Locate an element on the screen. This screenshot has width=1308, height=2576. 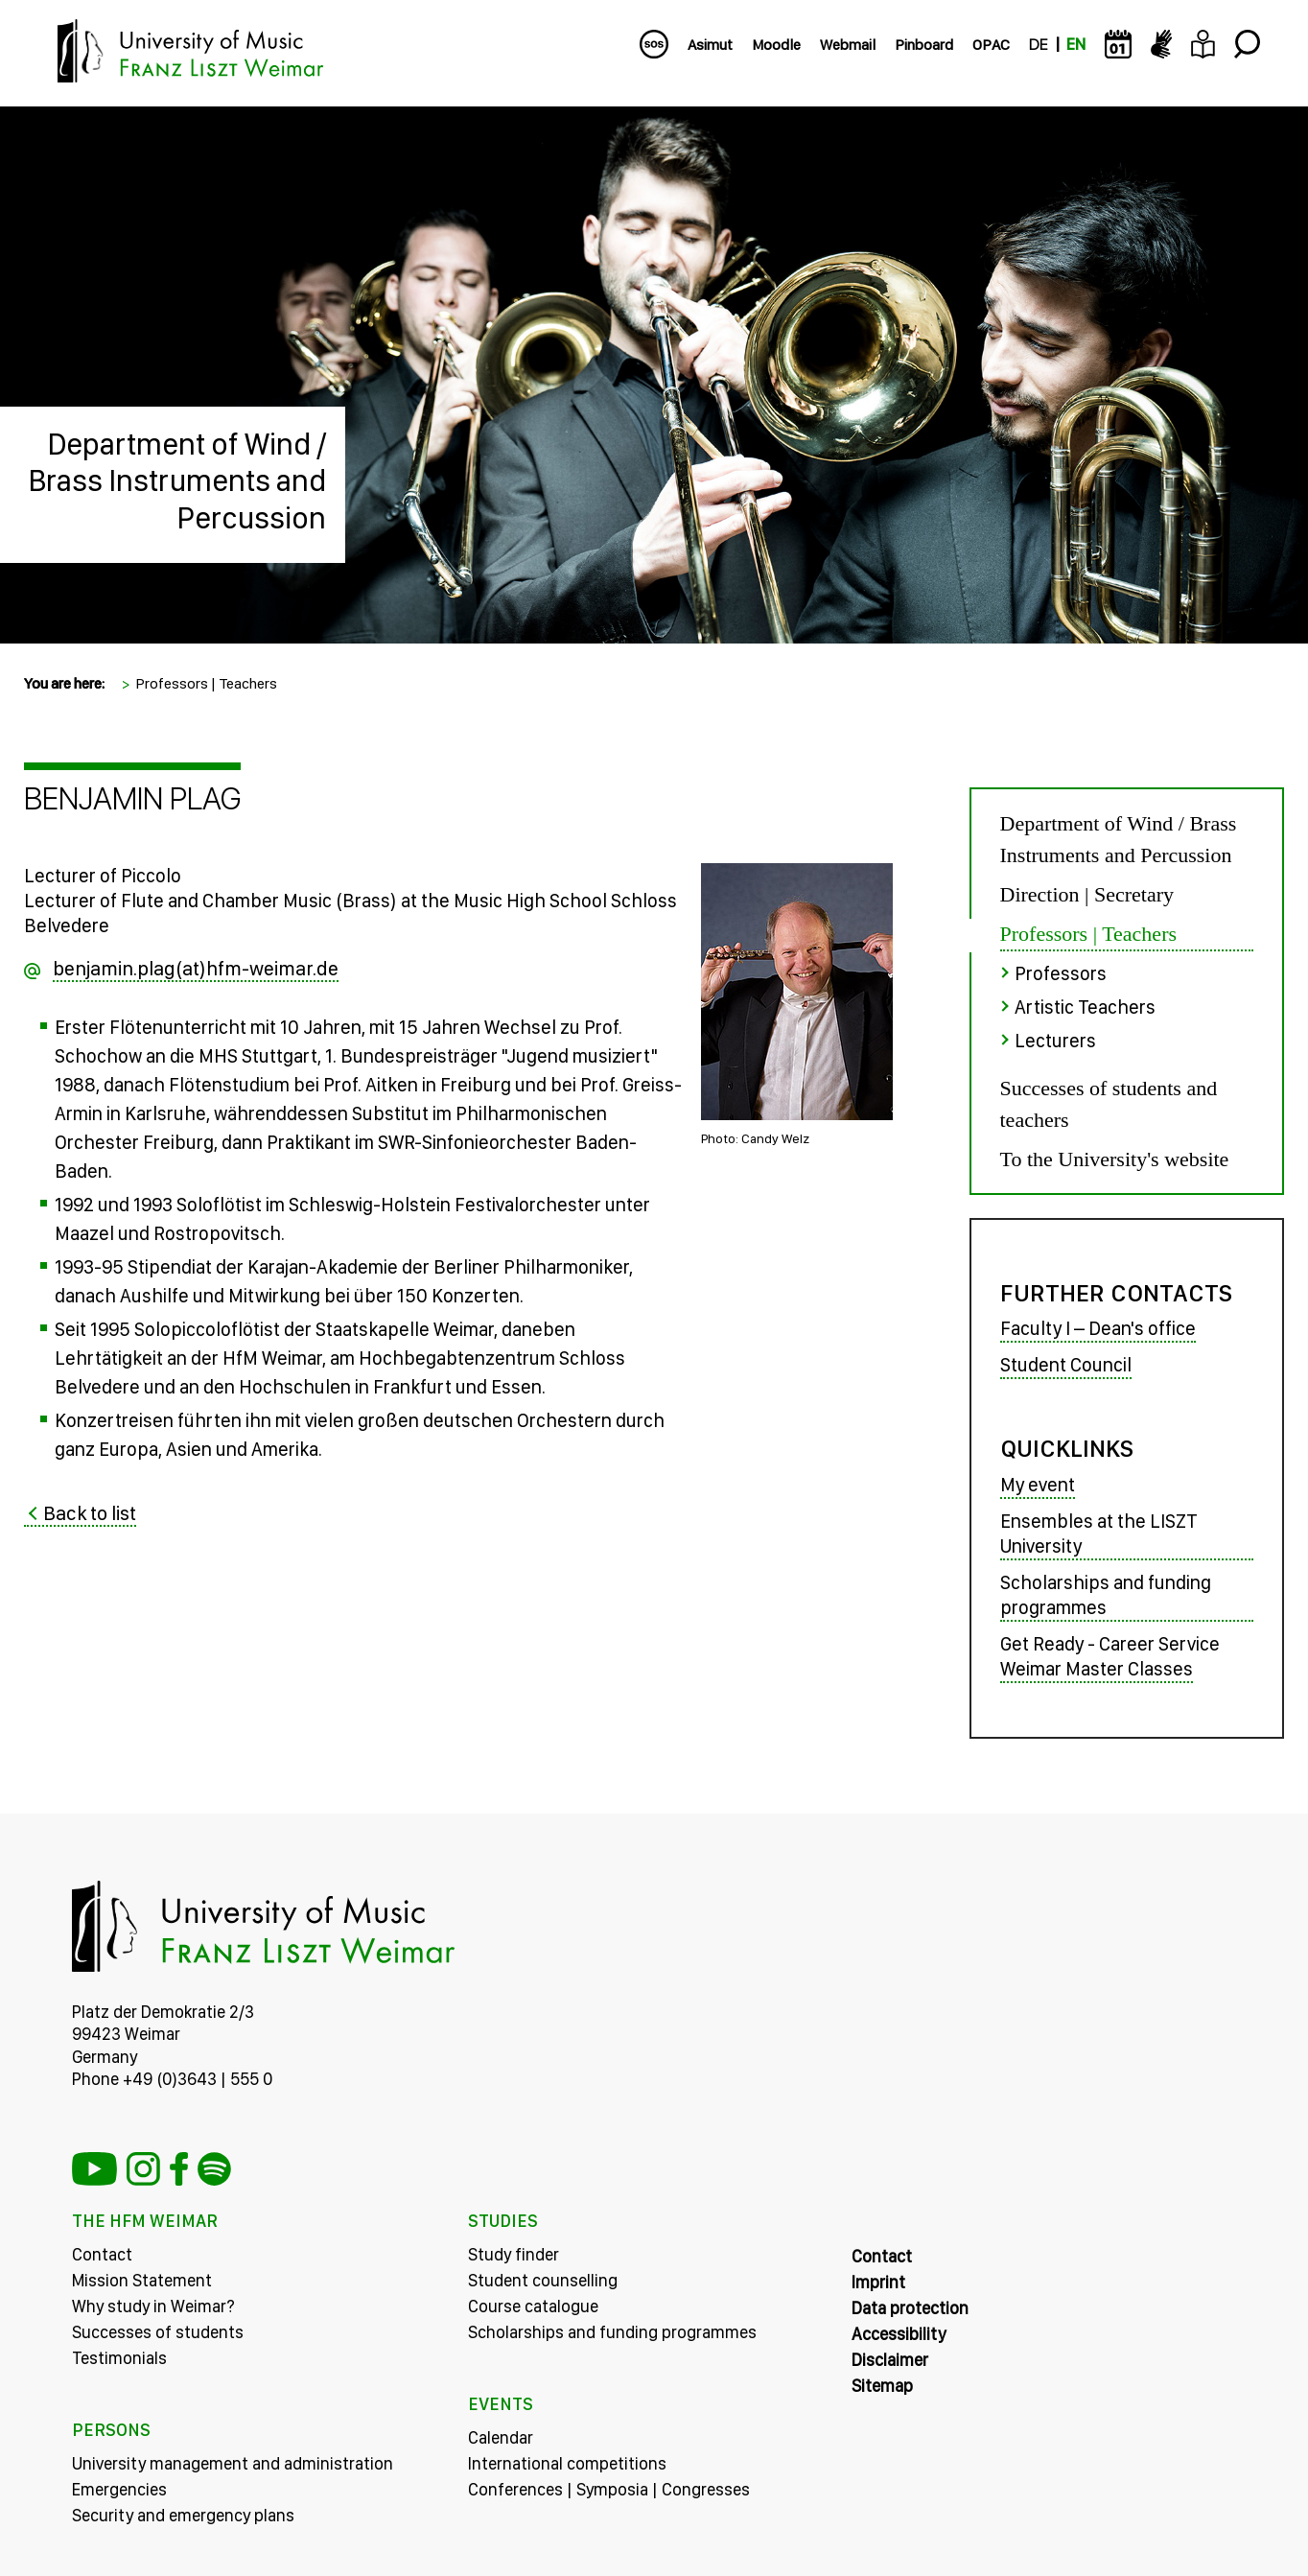
Asimut is located at coordinates (710, 44).